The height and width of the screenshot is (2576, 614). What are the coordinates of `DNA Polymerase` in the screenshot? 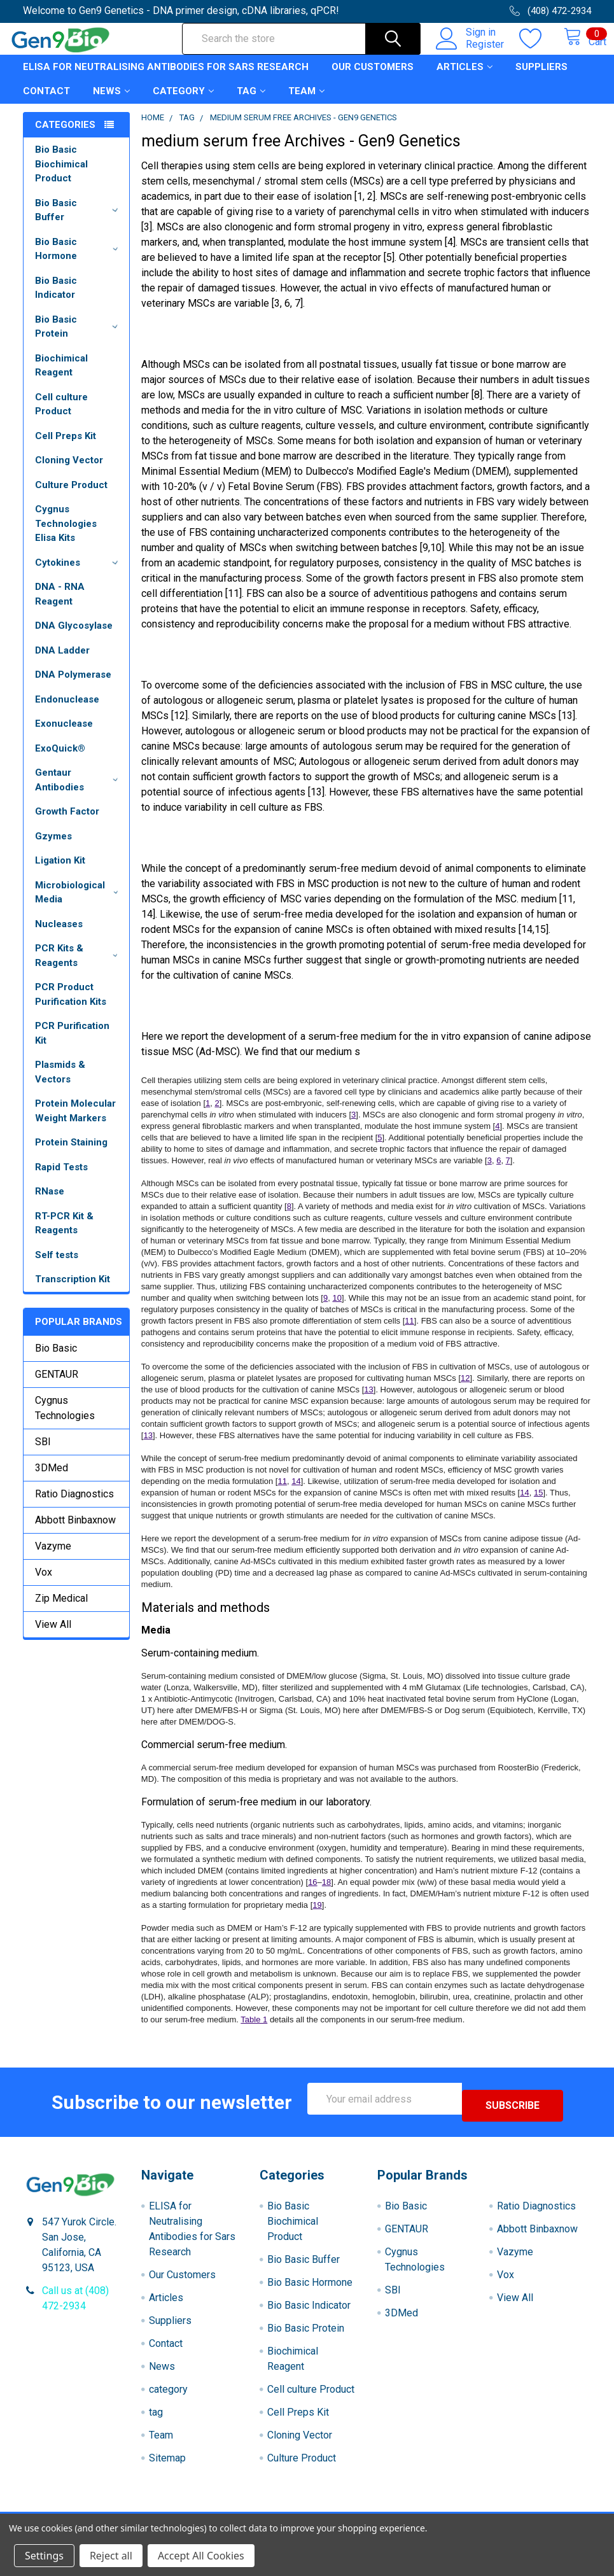 It's located at (73, 686).